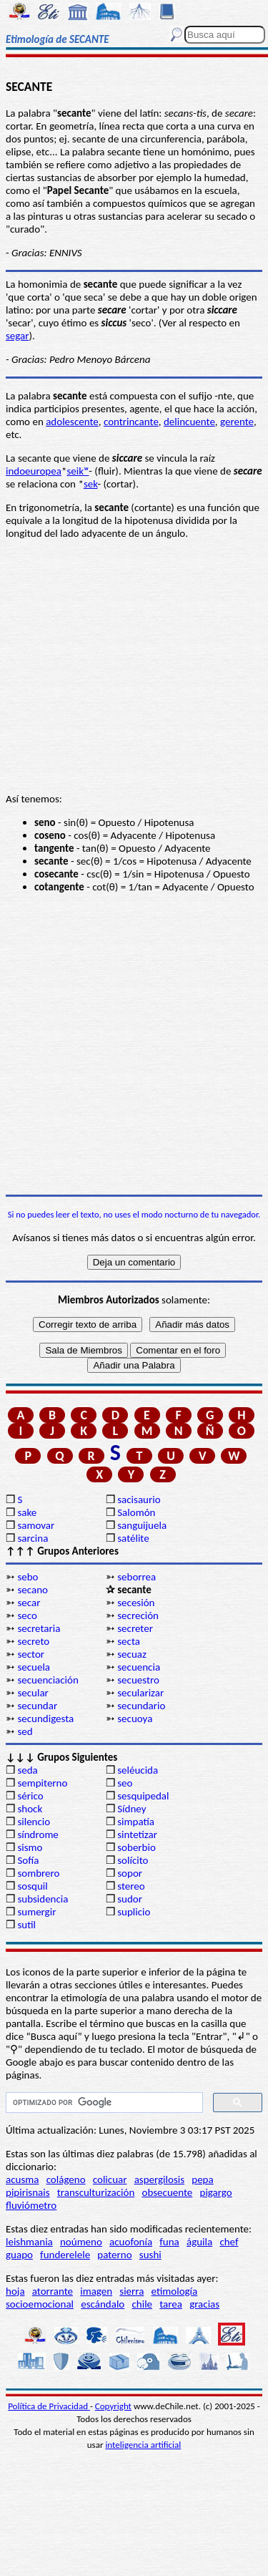 Image resolution: width=268 pixels, height=2576 pixels. I want to click on secesión, so click(135, 1602).